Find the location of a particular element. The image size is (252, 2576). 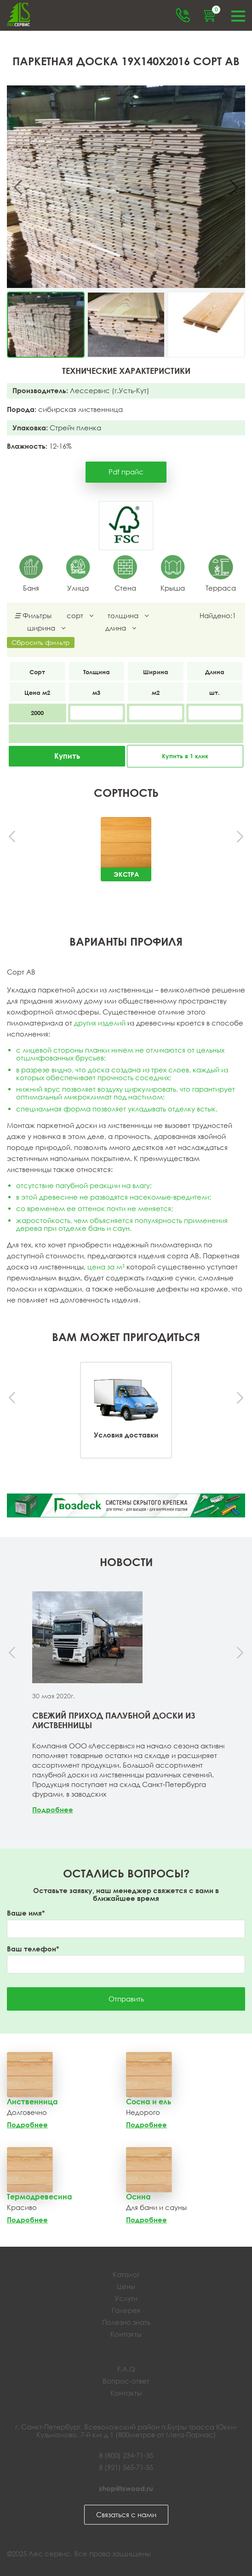

Контакты is located at coordinates (126, 2334).